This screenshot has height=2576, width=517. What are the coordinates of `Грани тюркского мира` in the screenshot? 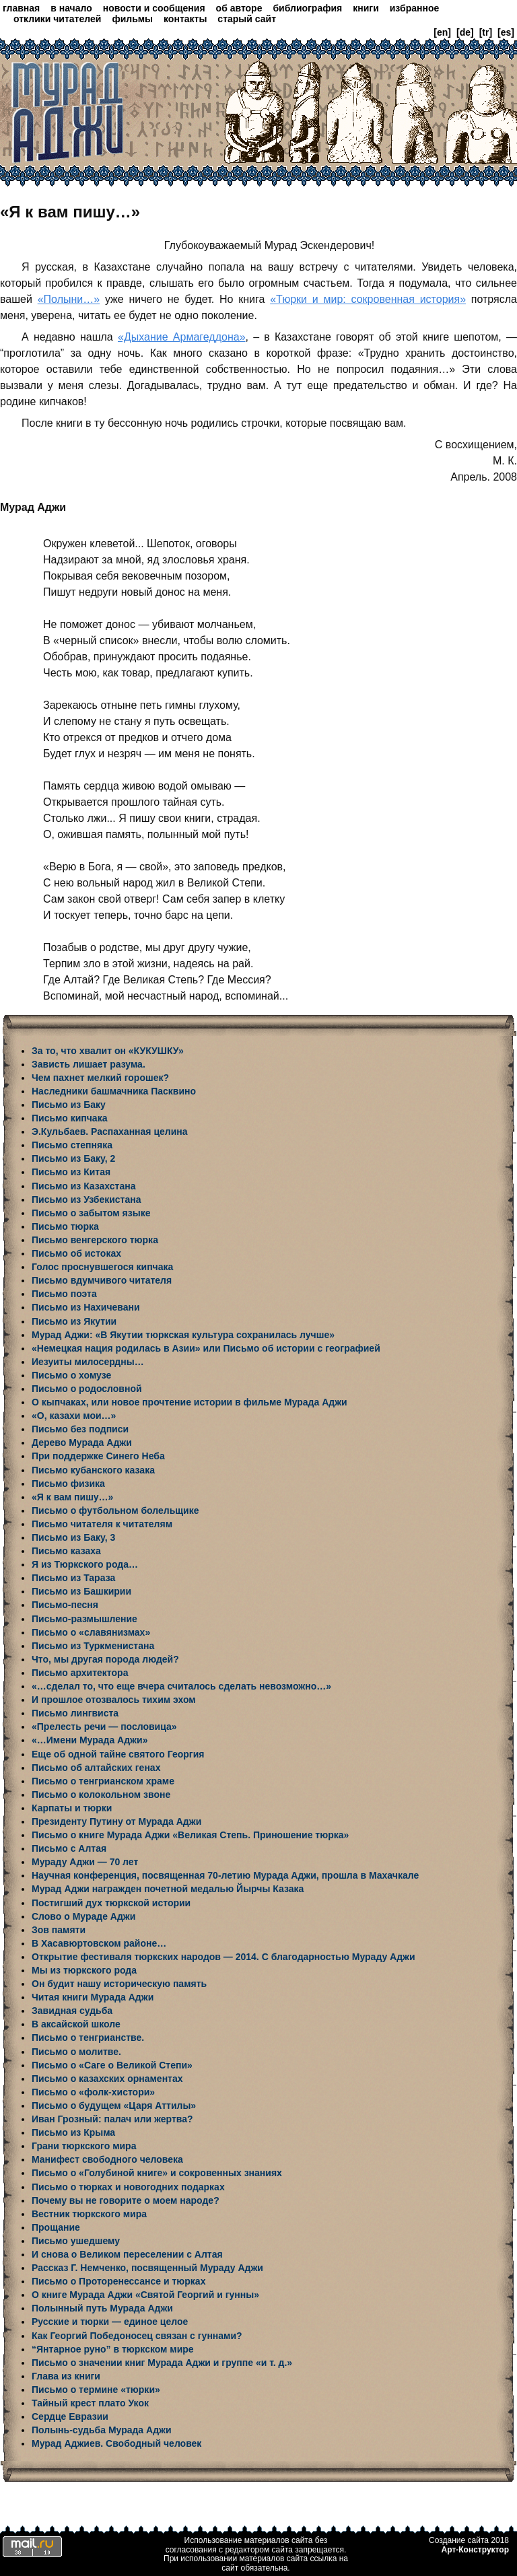 It's located at (84, 2145).